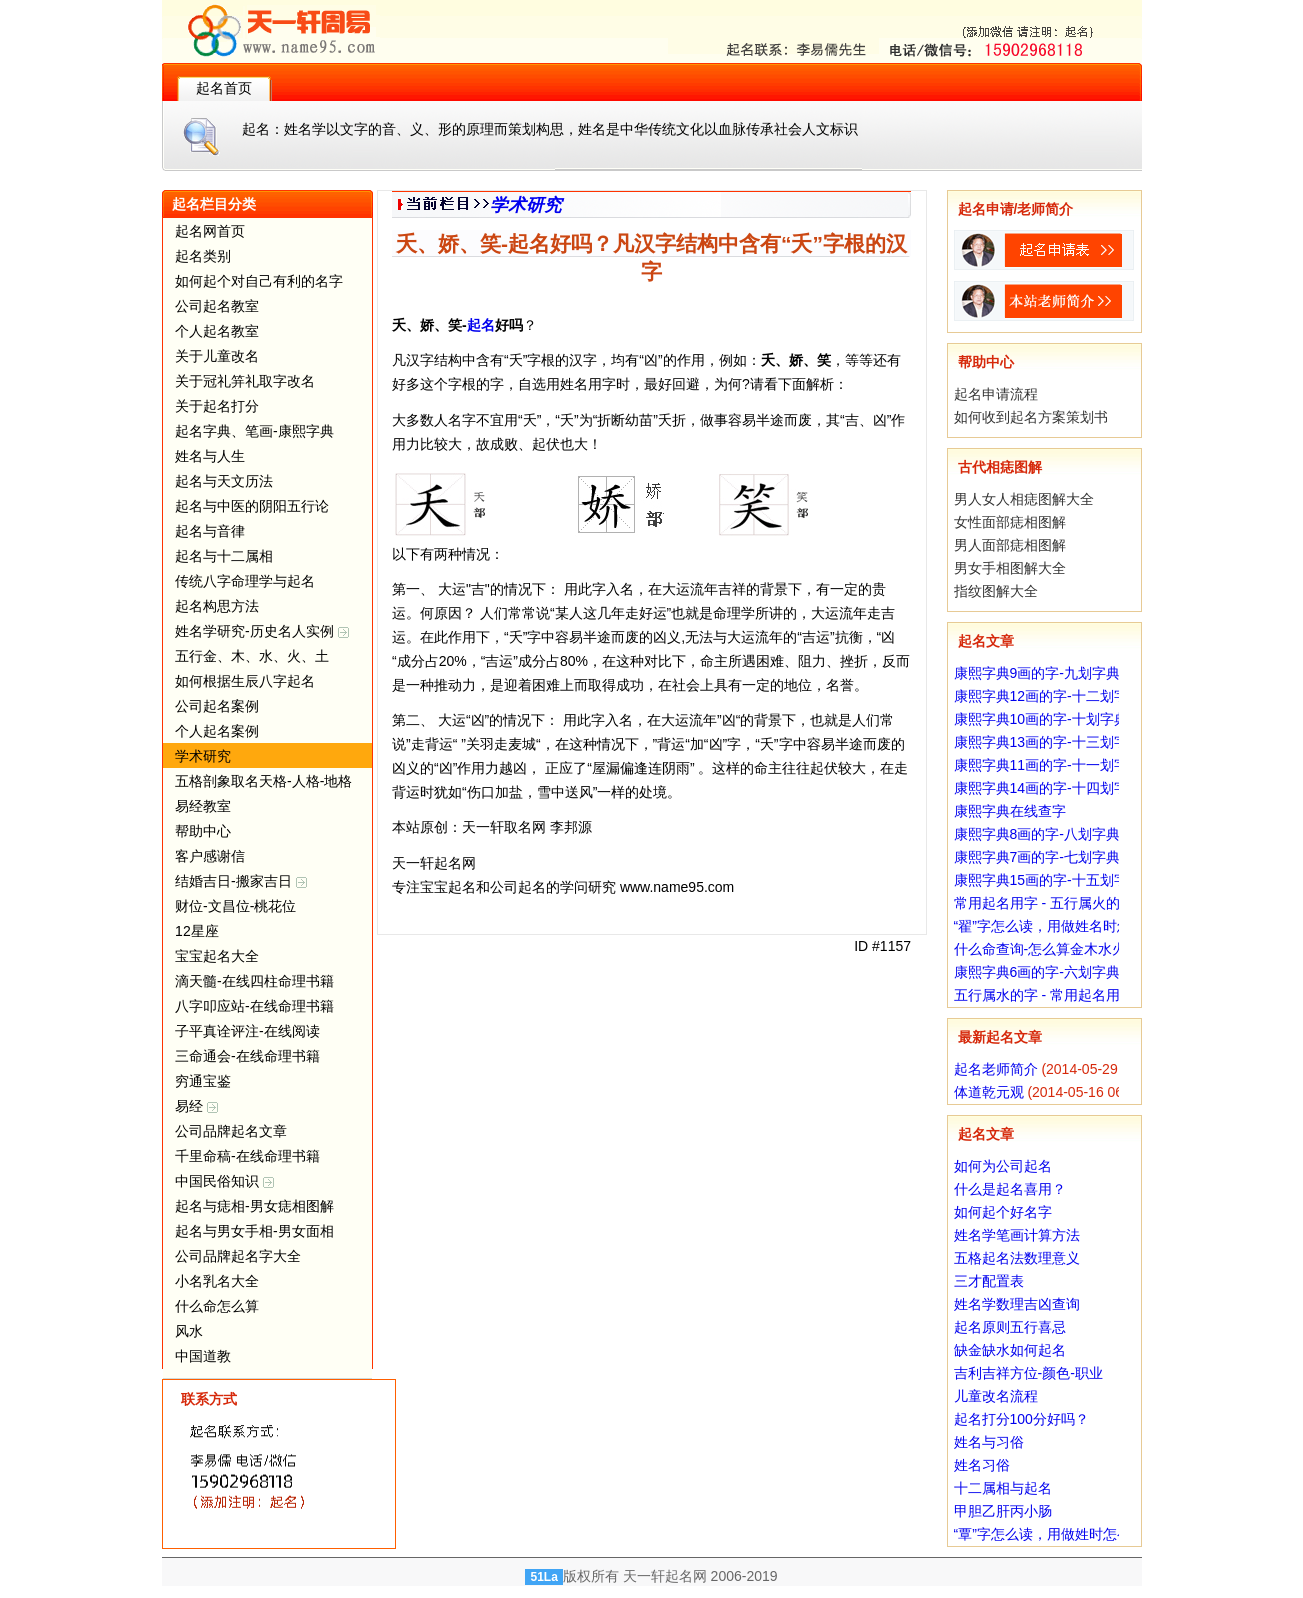 This screenshot has height=1598, width=1303. I want to click on 起名字典、笔画-康熙字典, so click(254, 431).